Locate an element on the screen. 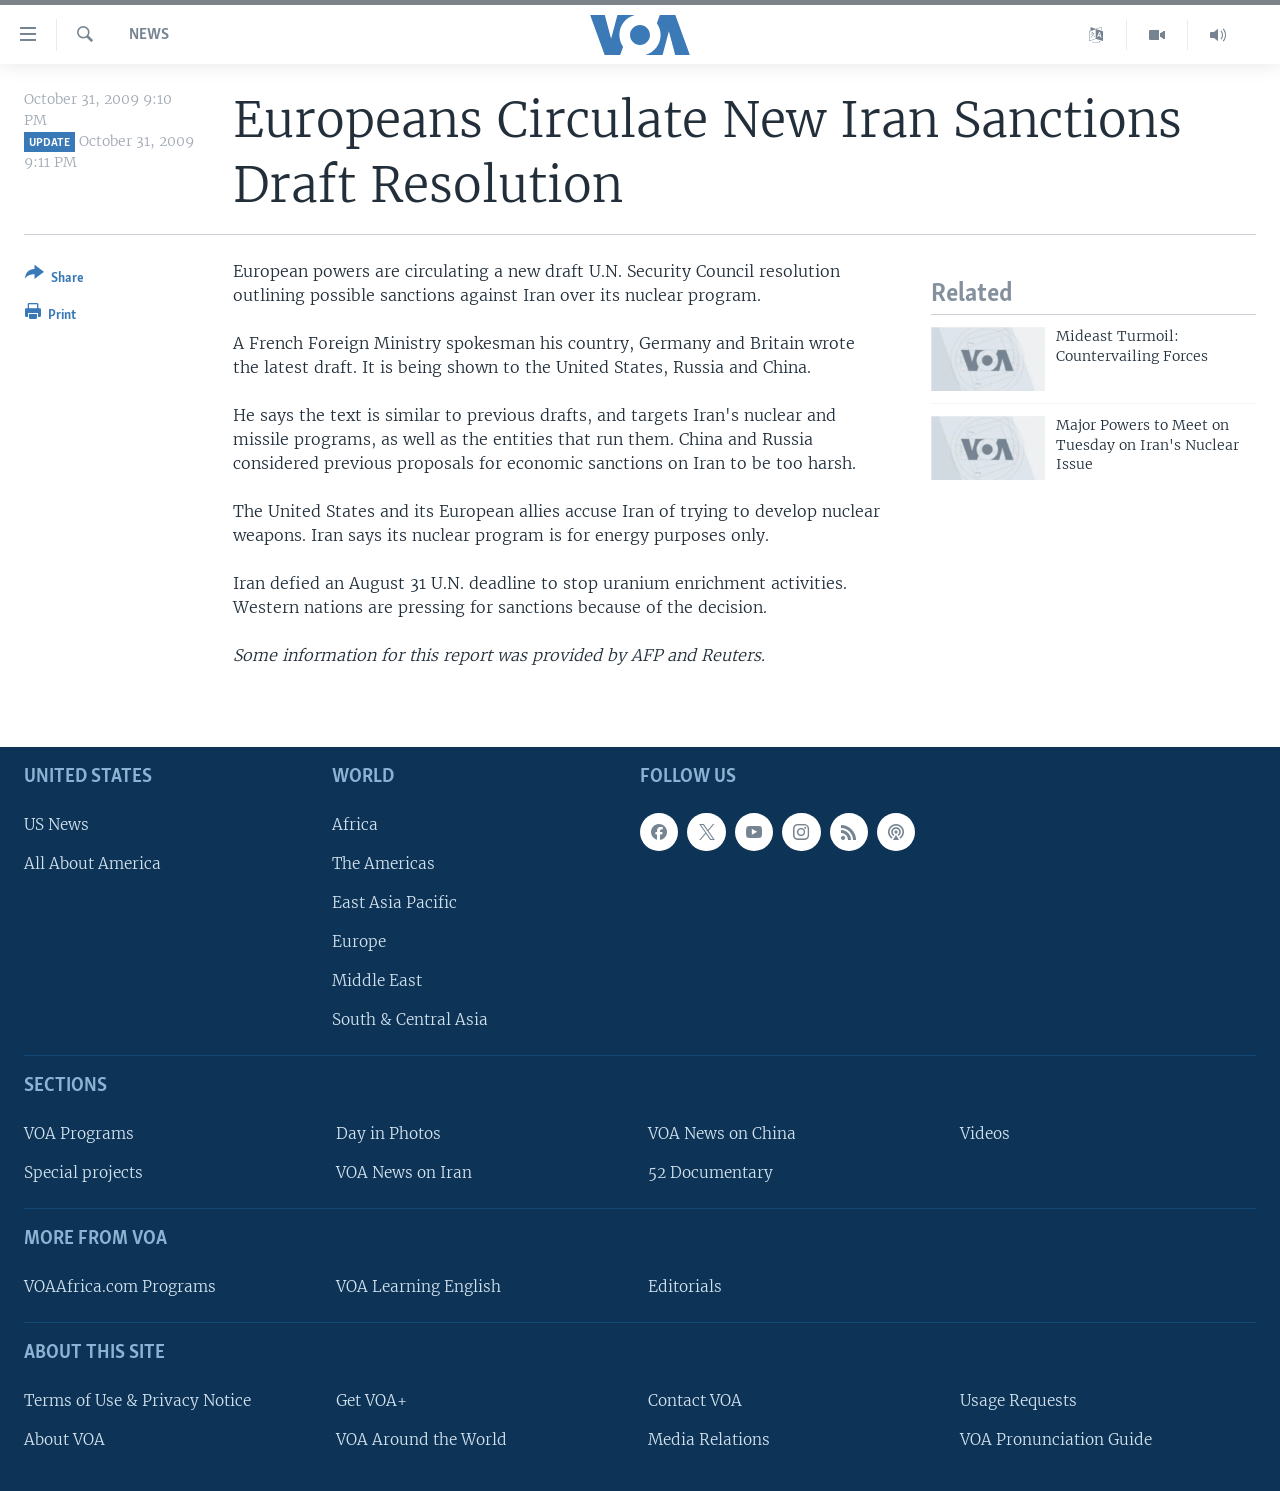 Image resolution: width=1280 pixels, height=1491 pixels. Europe is located at coordinates (359, 941).